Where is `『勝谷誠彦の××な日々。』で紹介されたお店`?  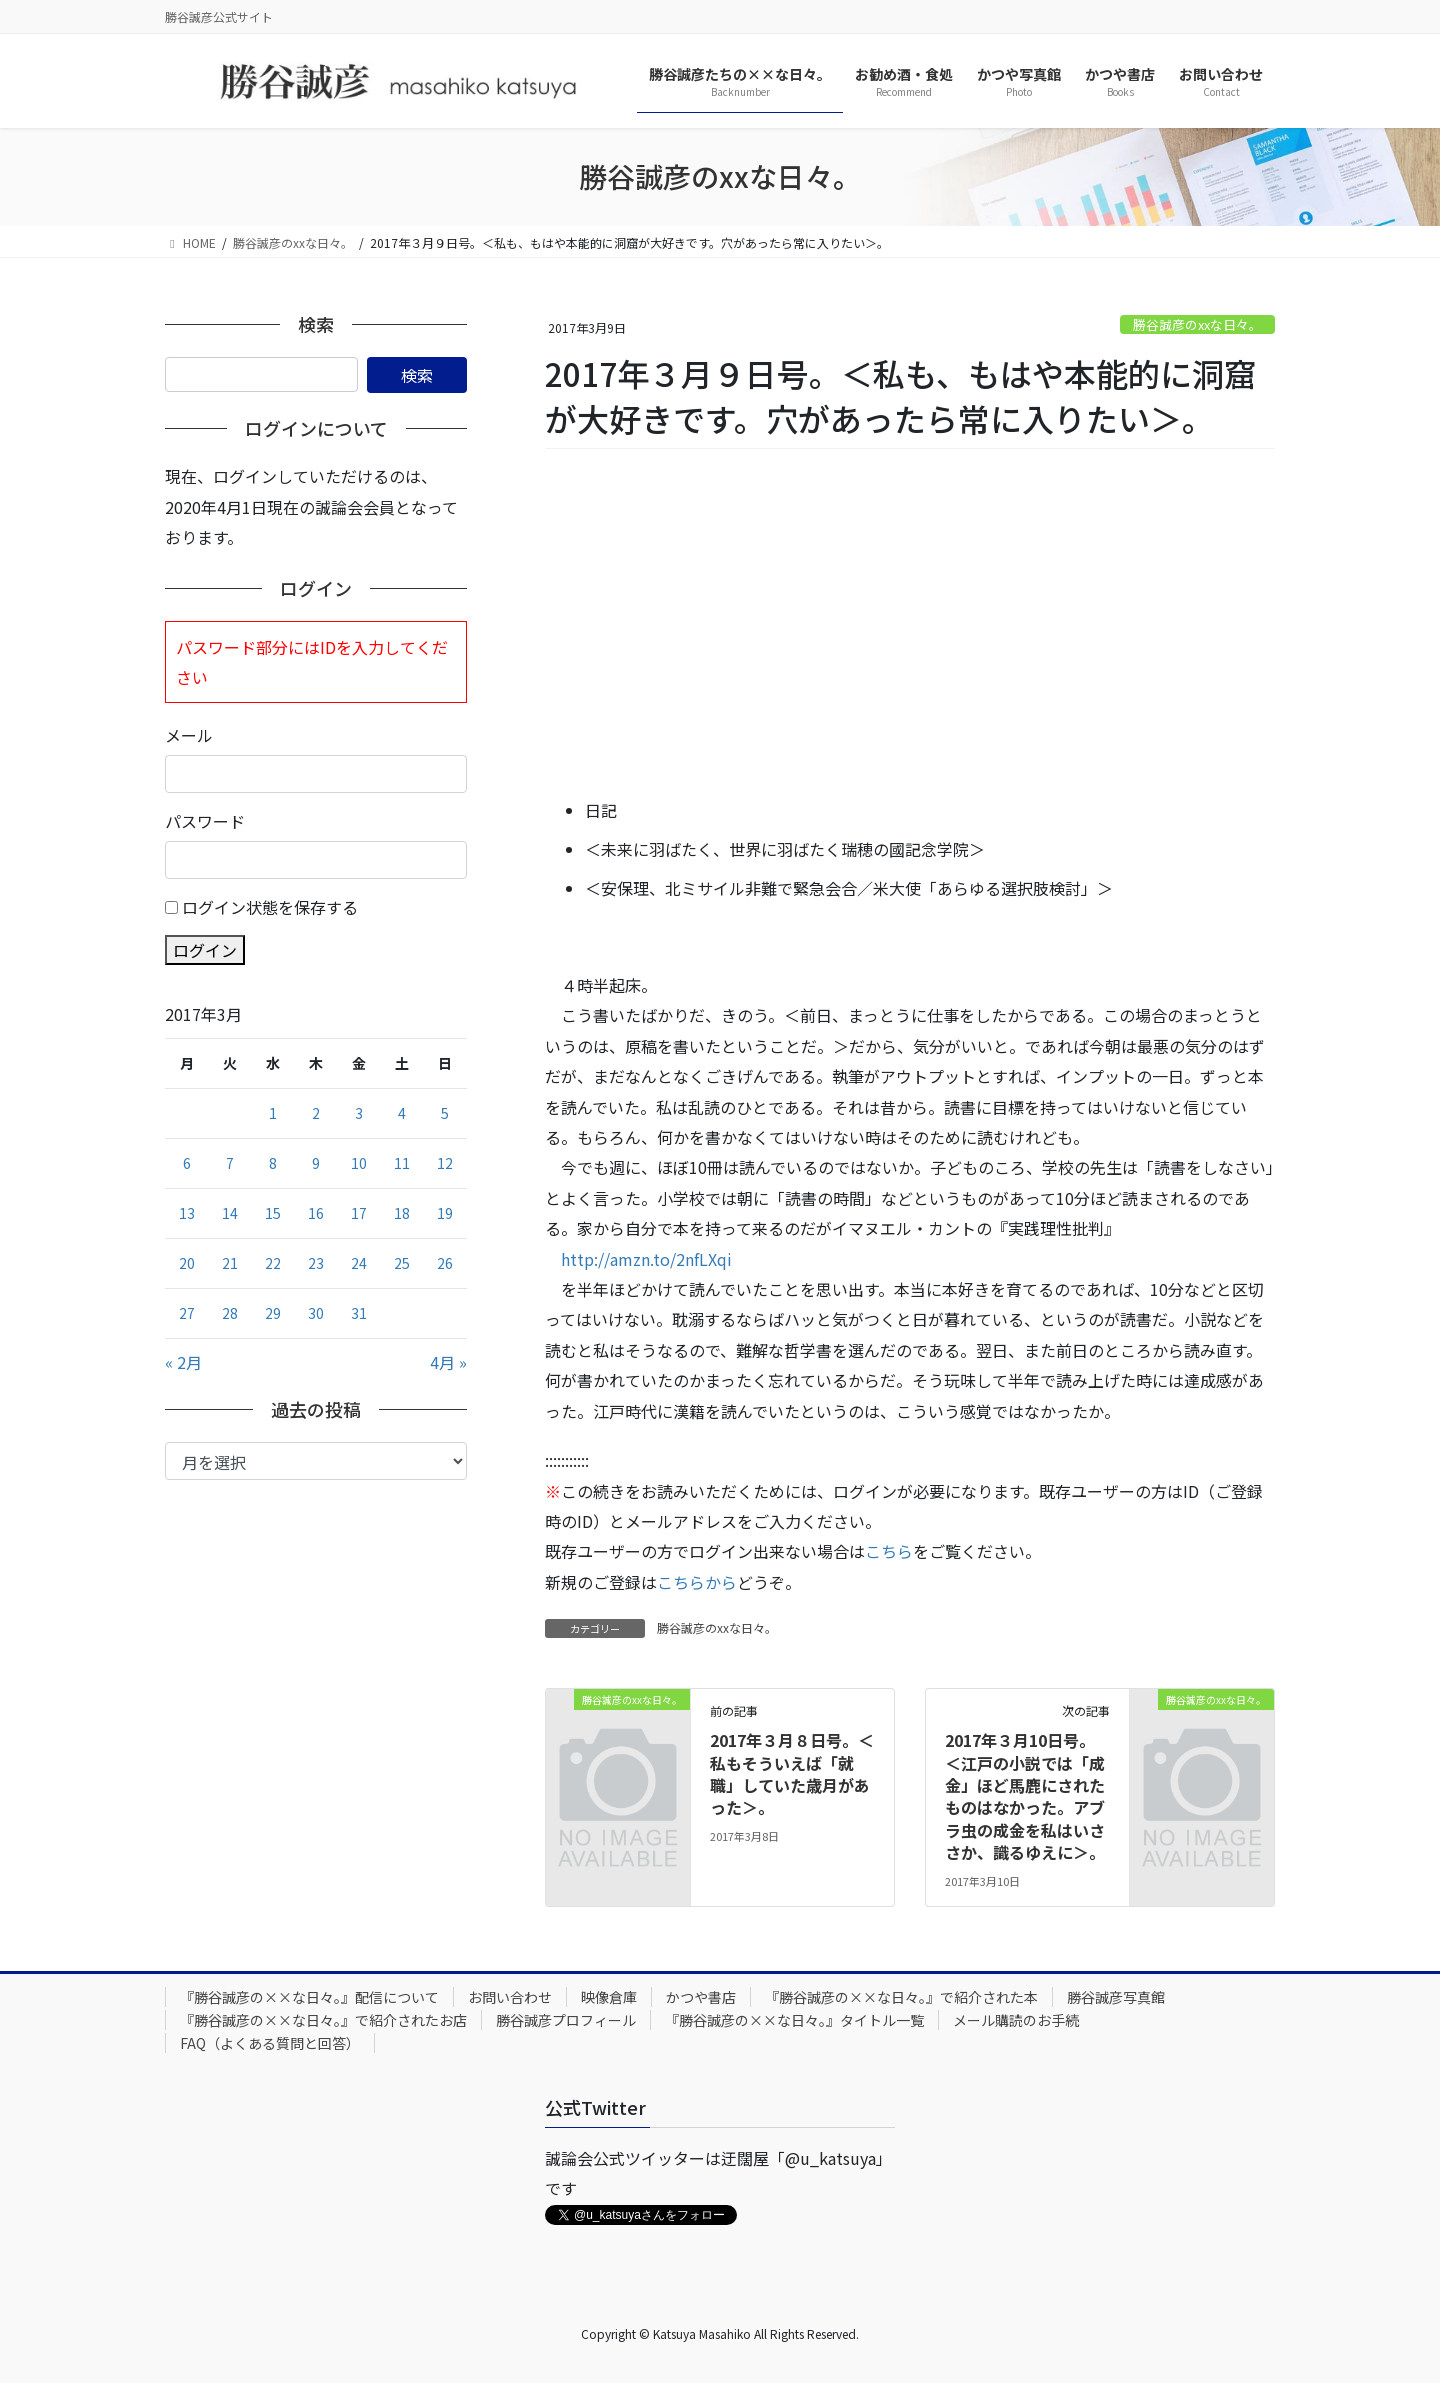
『勝谷誠彦の××な日々。』で紹介されたお店 is located at coordinates (323, 2020).